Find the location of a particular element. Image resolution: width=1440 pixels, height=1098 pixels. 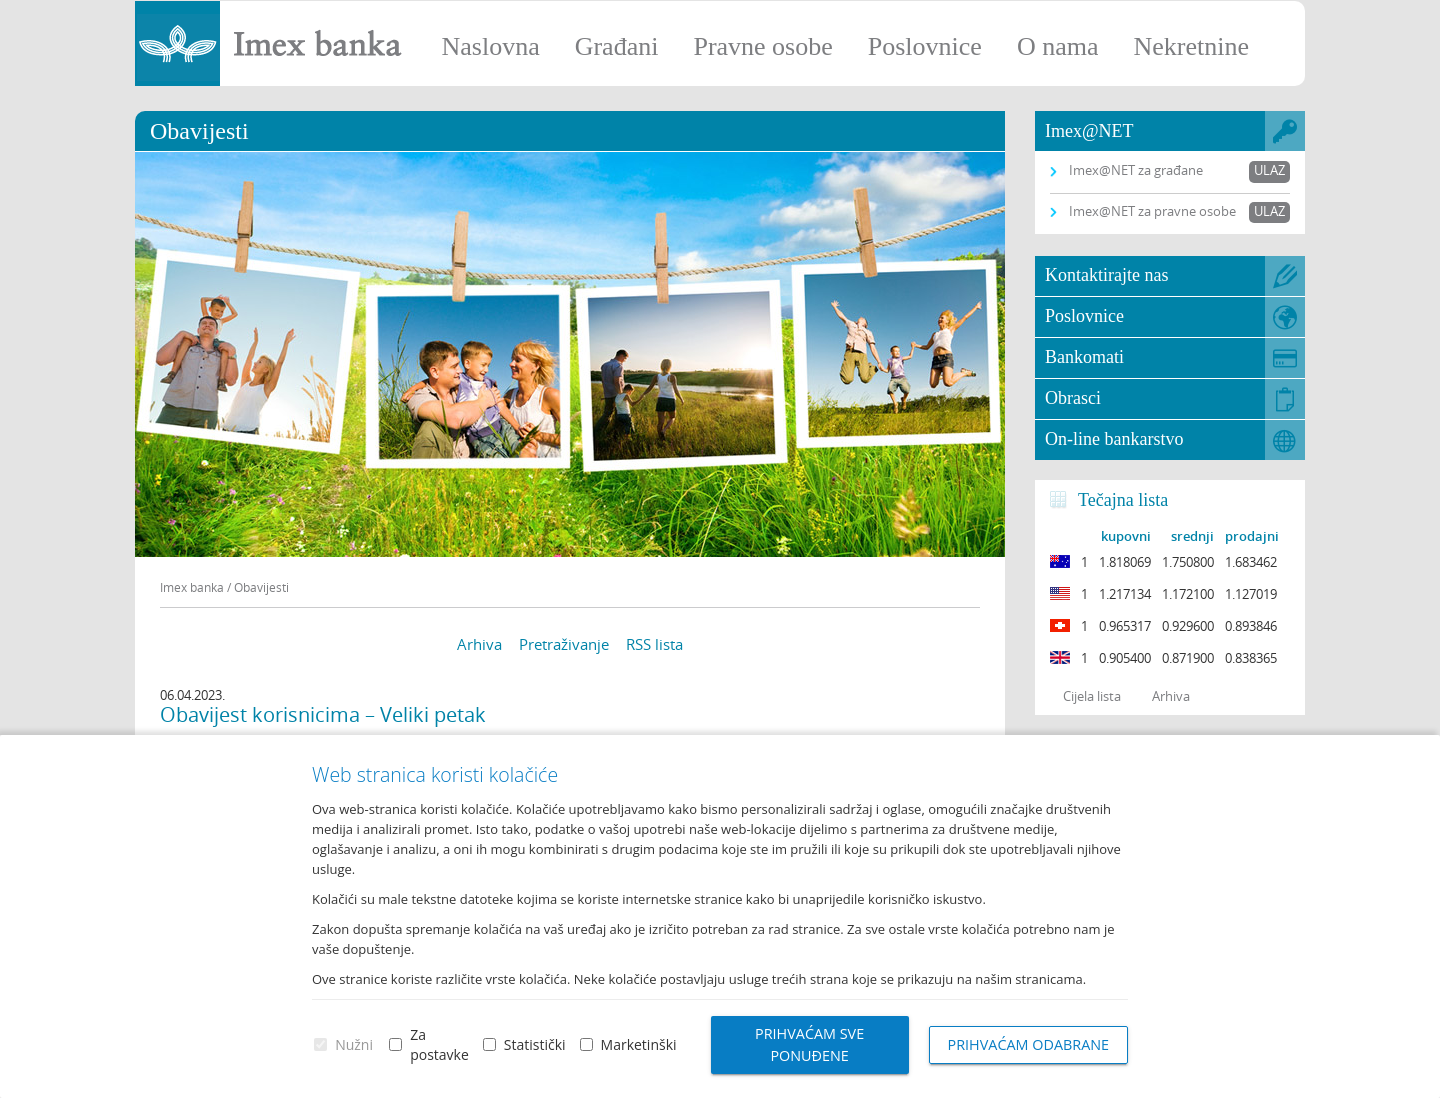

Prijava is located at coordinates (1415, 25).